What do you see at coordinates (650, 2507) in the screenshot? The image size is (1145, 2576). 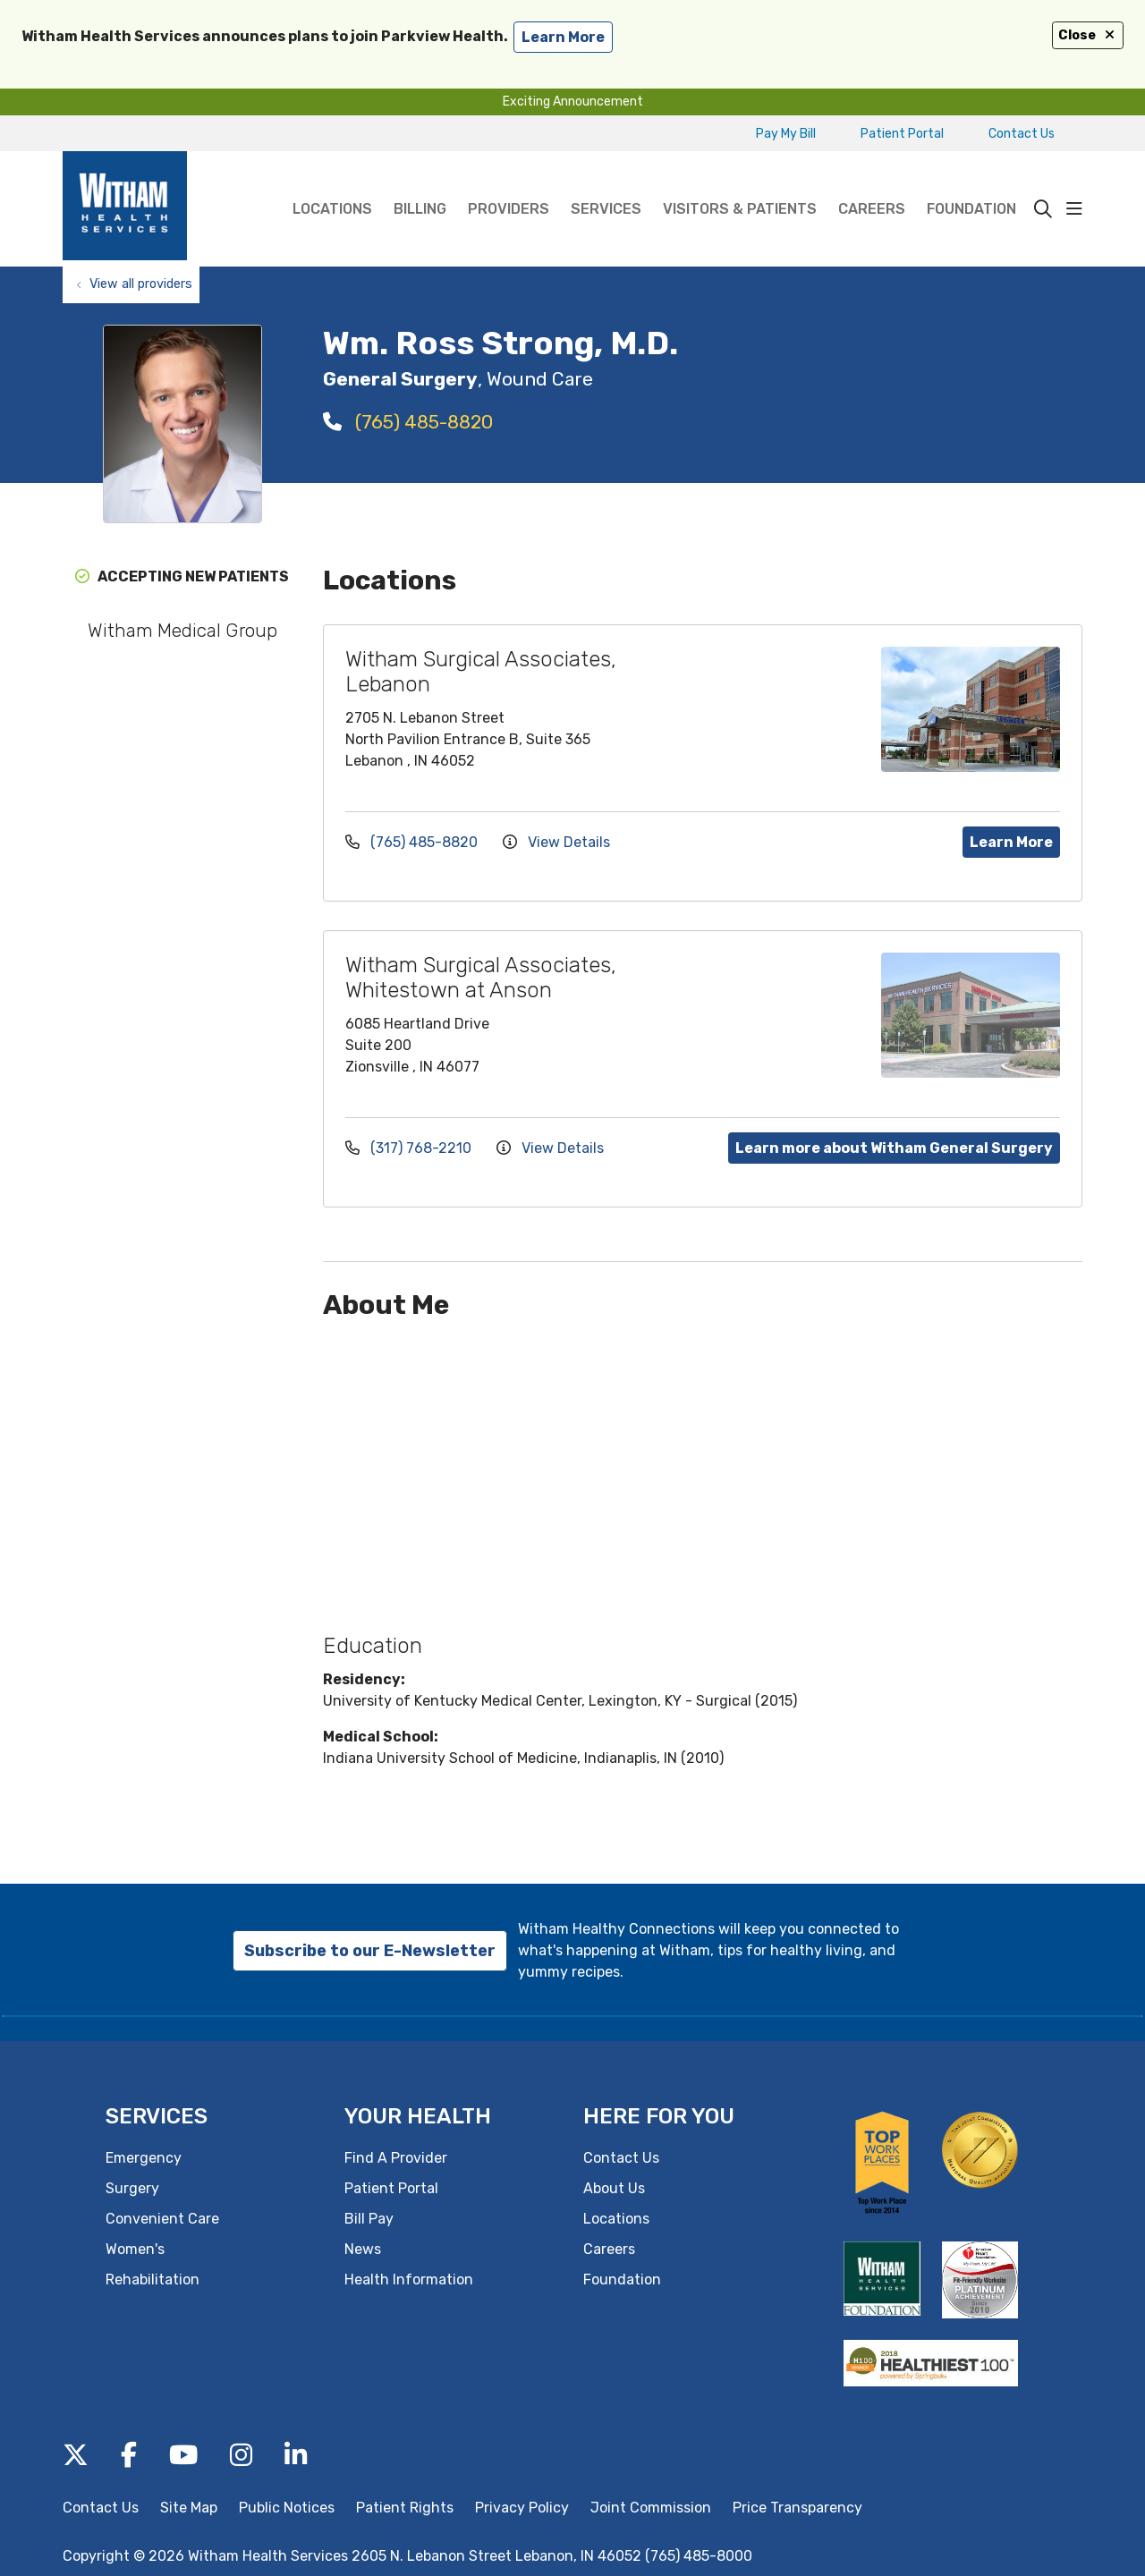 I see `Joint Commission` at bounding box center [650, 2507].